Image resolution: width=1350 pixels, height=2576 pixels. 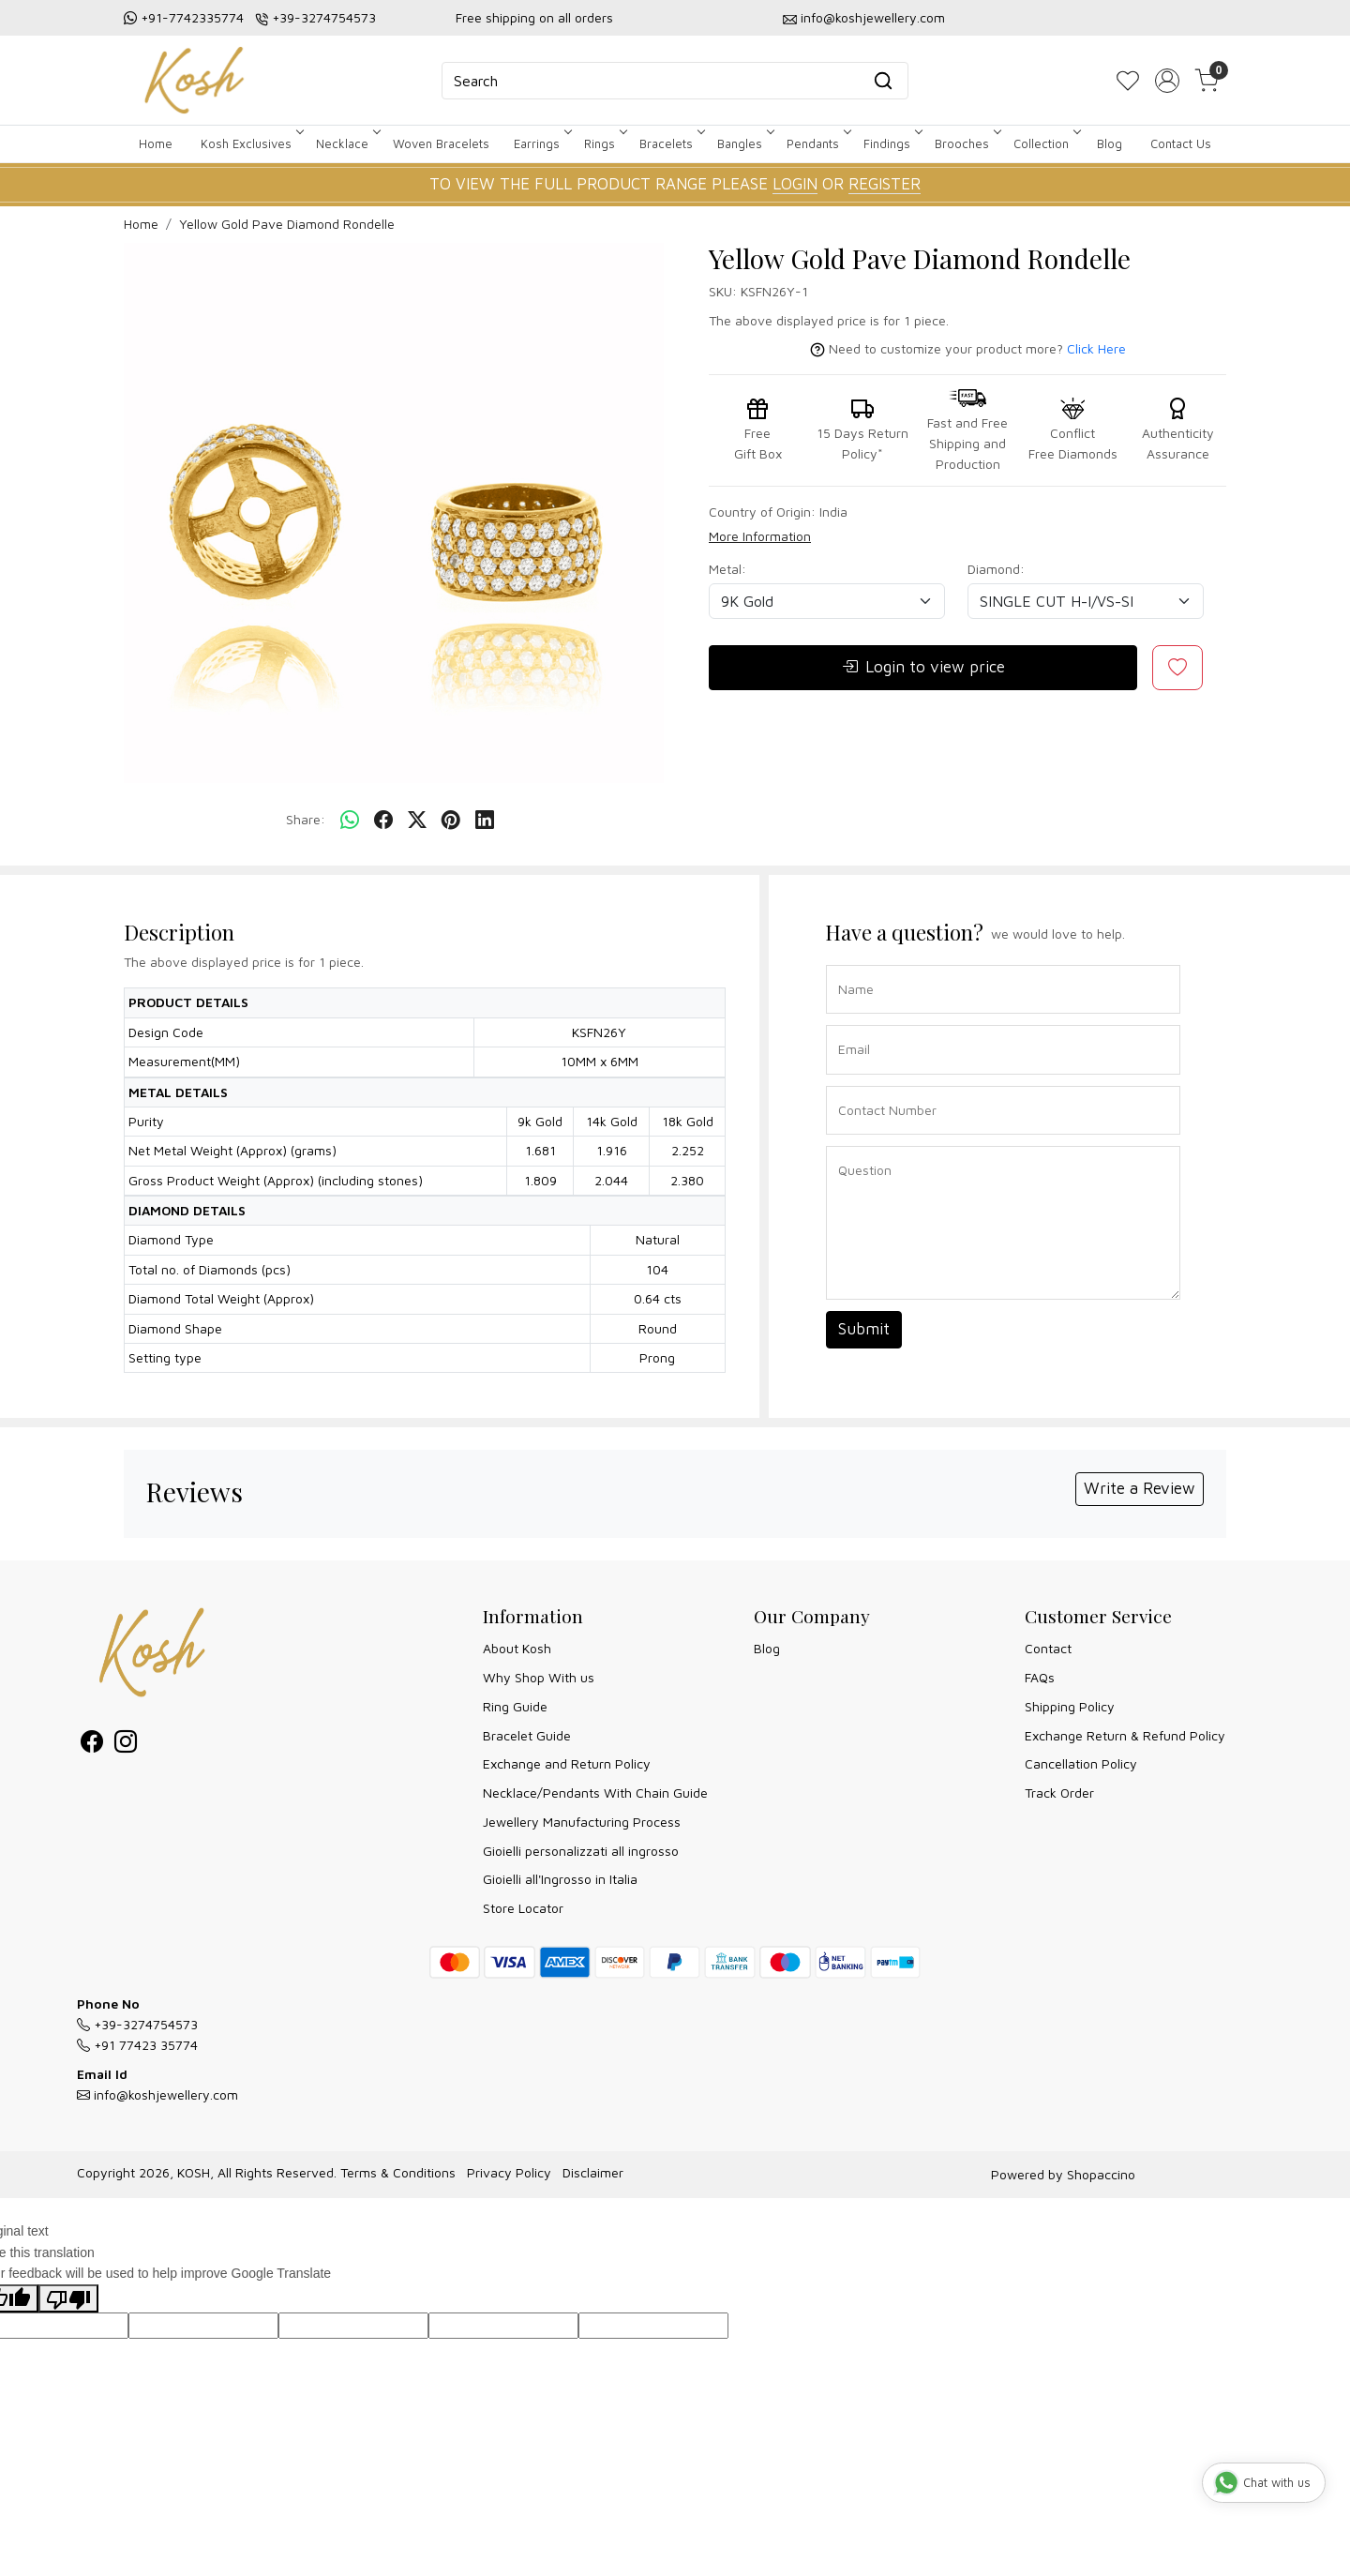 What do you see at coordinates (383, 820) in the screenshot?
I see `[facebook]` at bounding box center [383, 820].